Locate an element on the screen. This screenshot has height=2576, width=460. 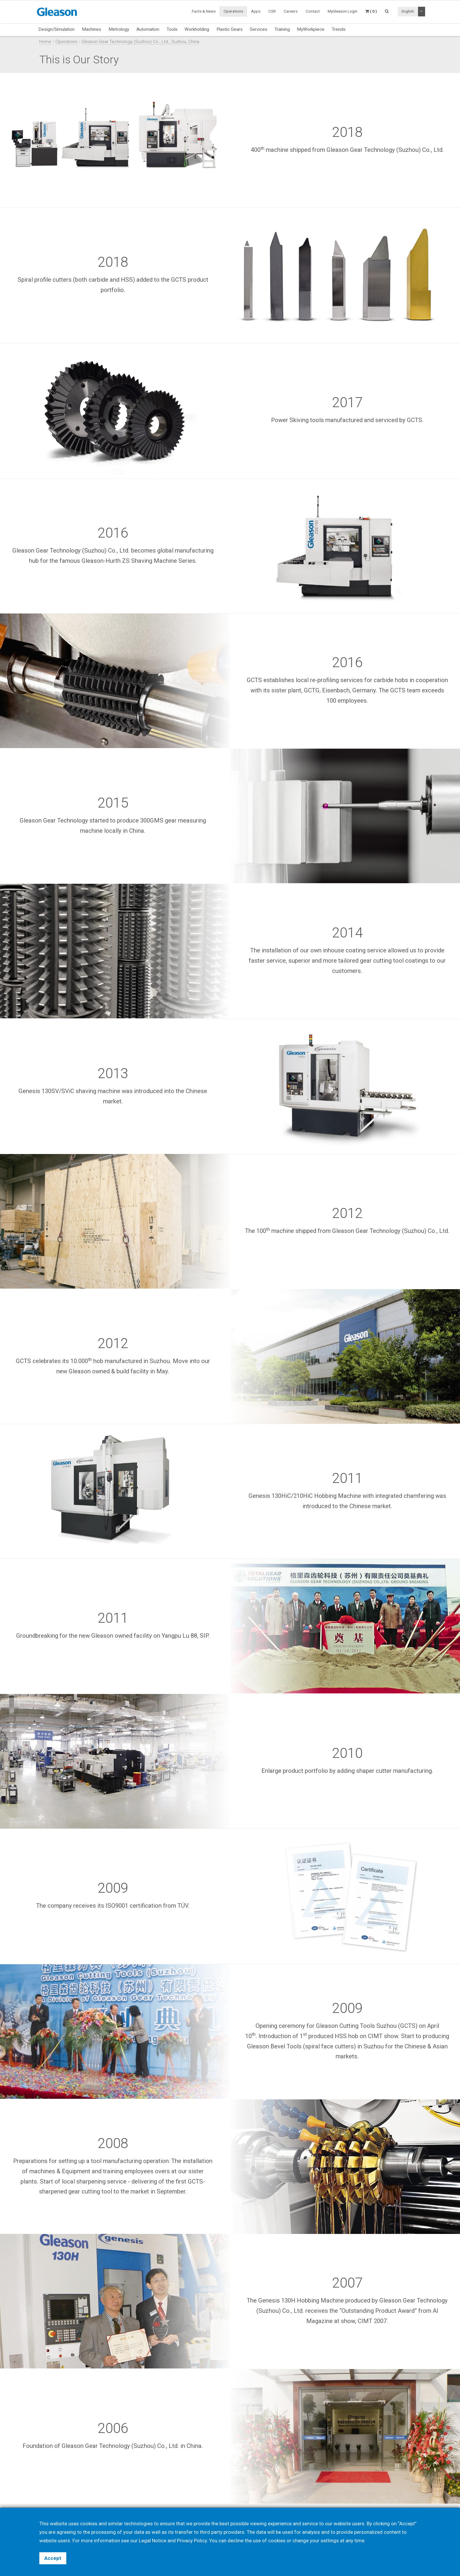
Legal Notice is located at coordinates (152, 2540).